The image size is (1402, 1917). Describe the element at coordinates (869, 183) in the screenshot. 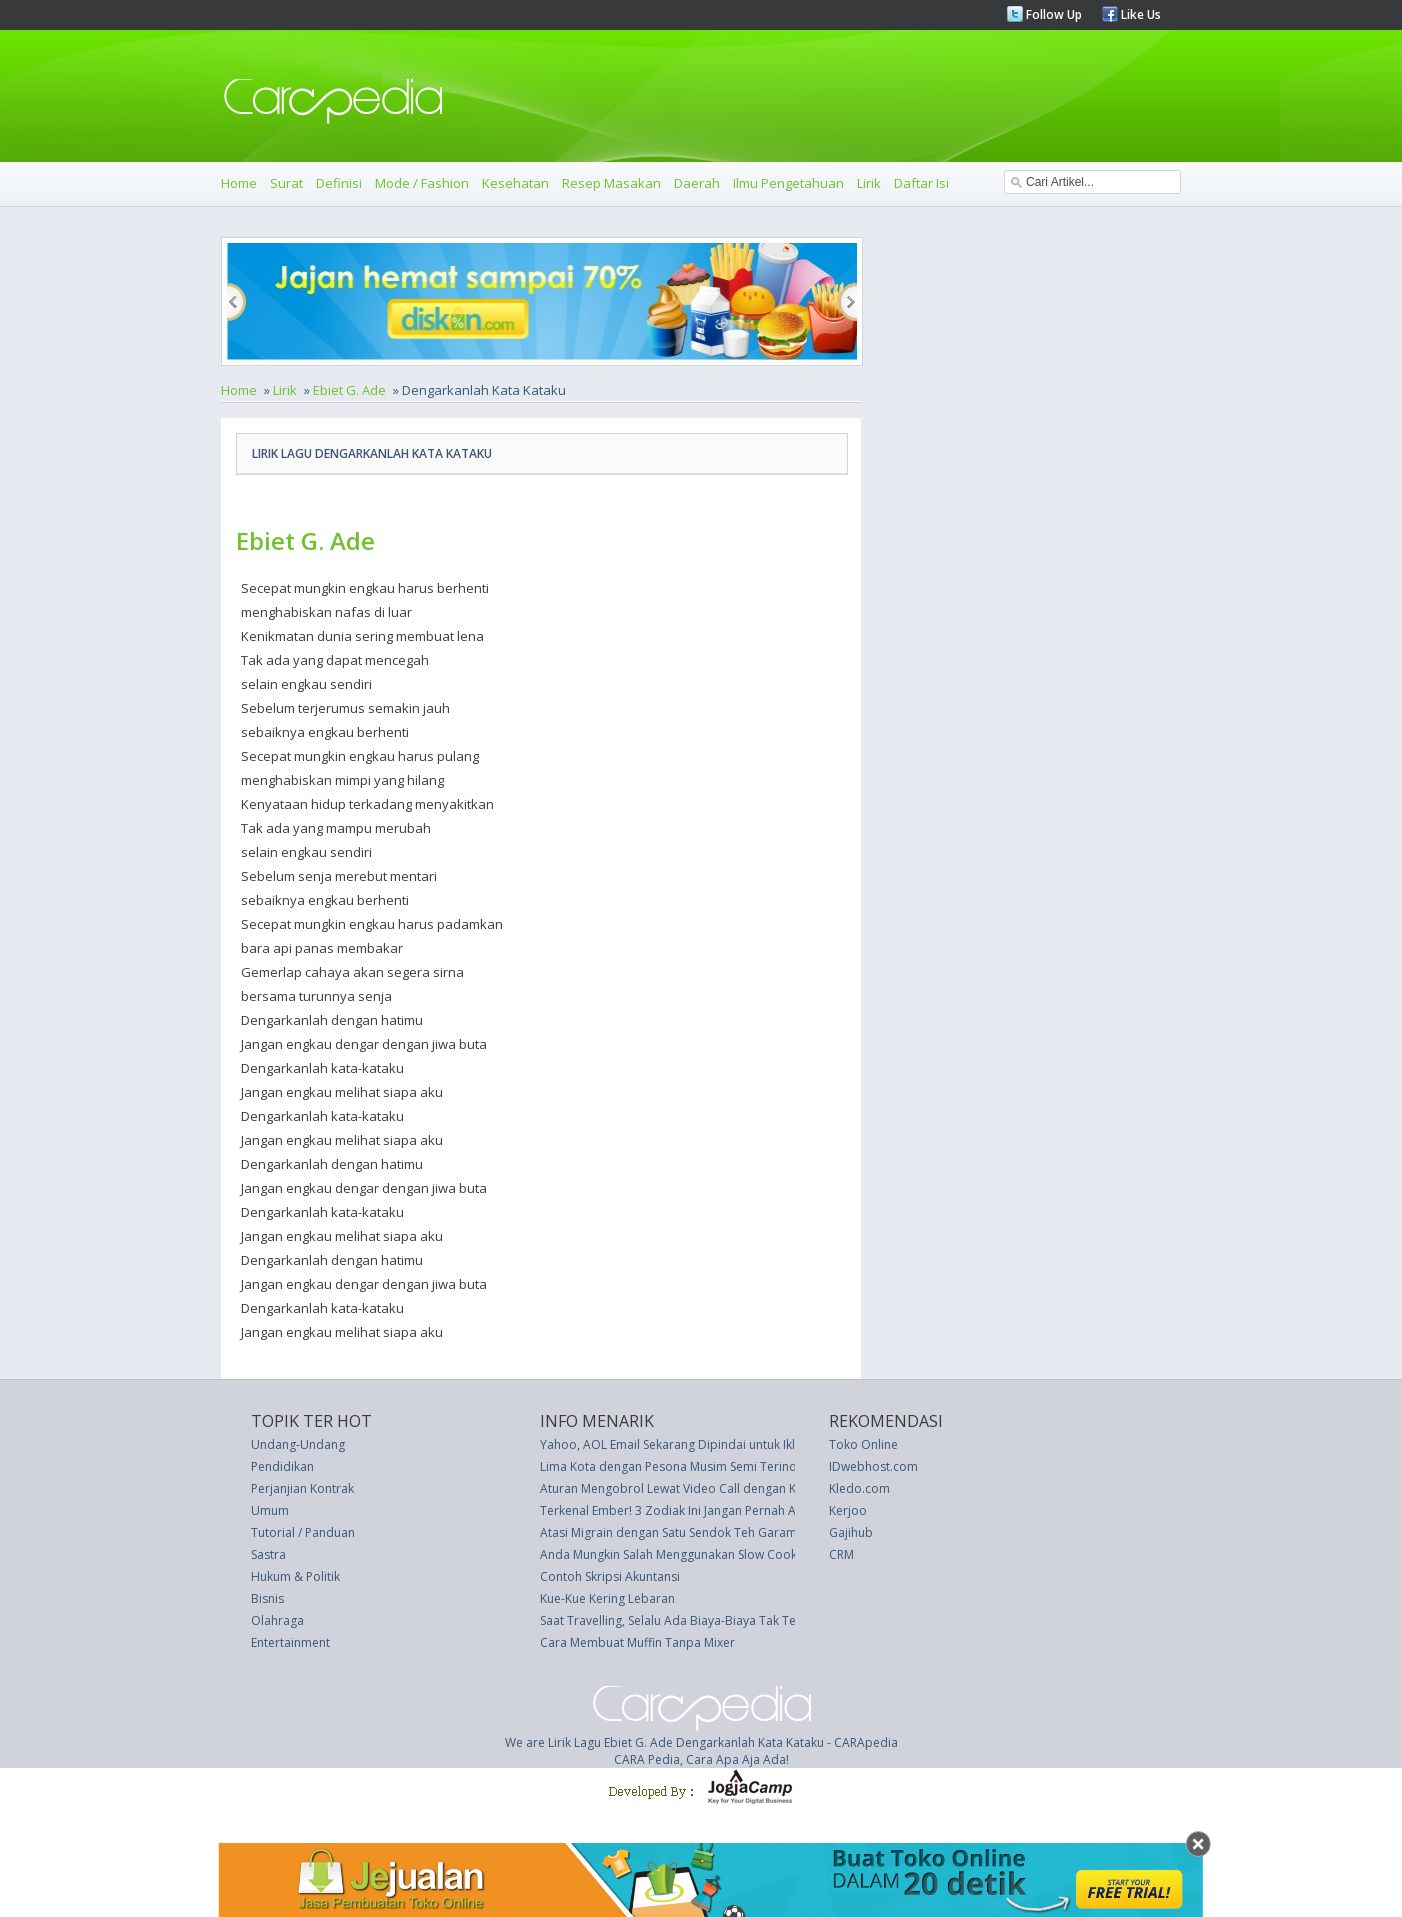

I see `Lirik` at that location.